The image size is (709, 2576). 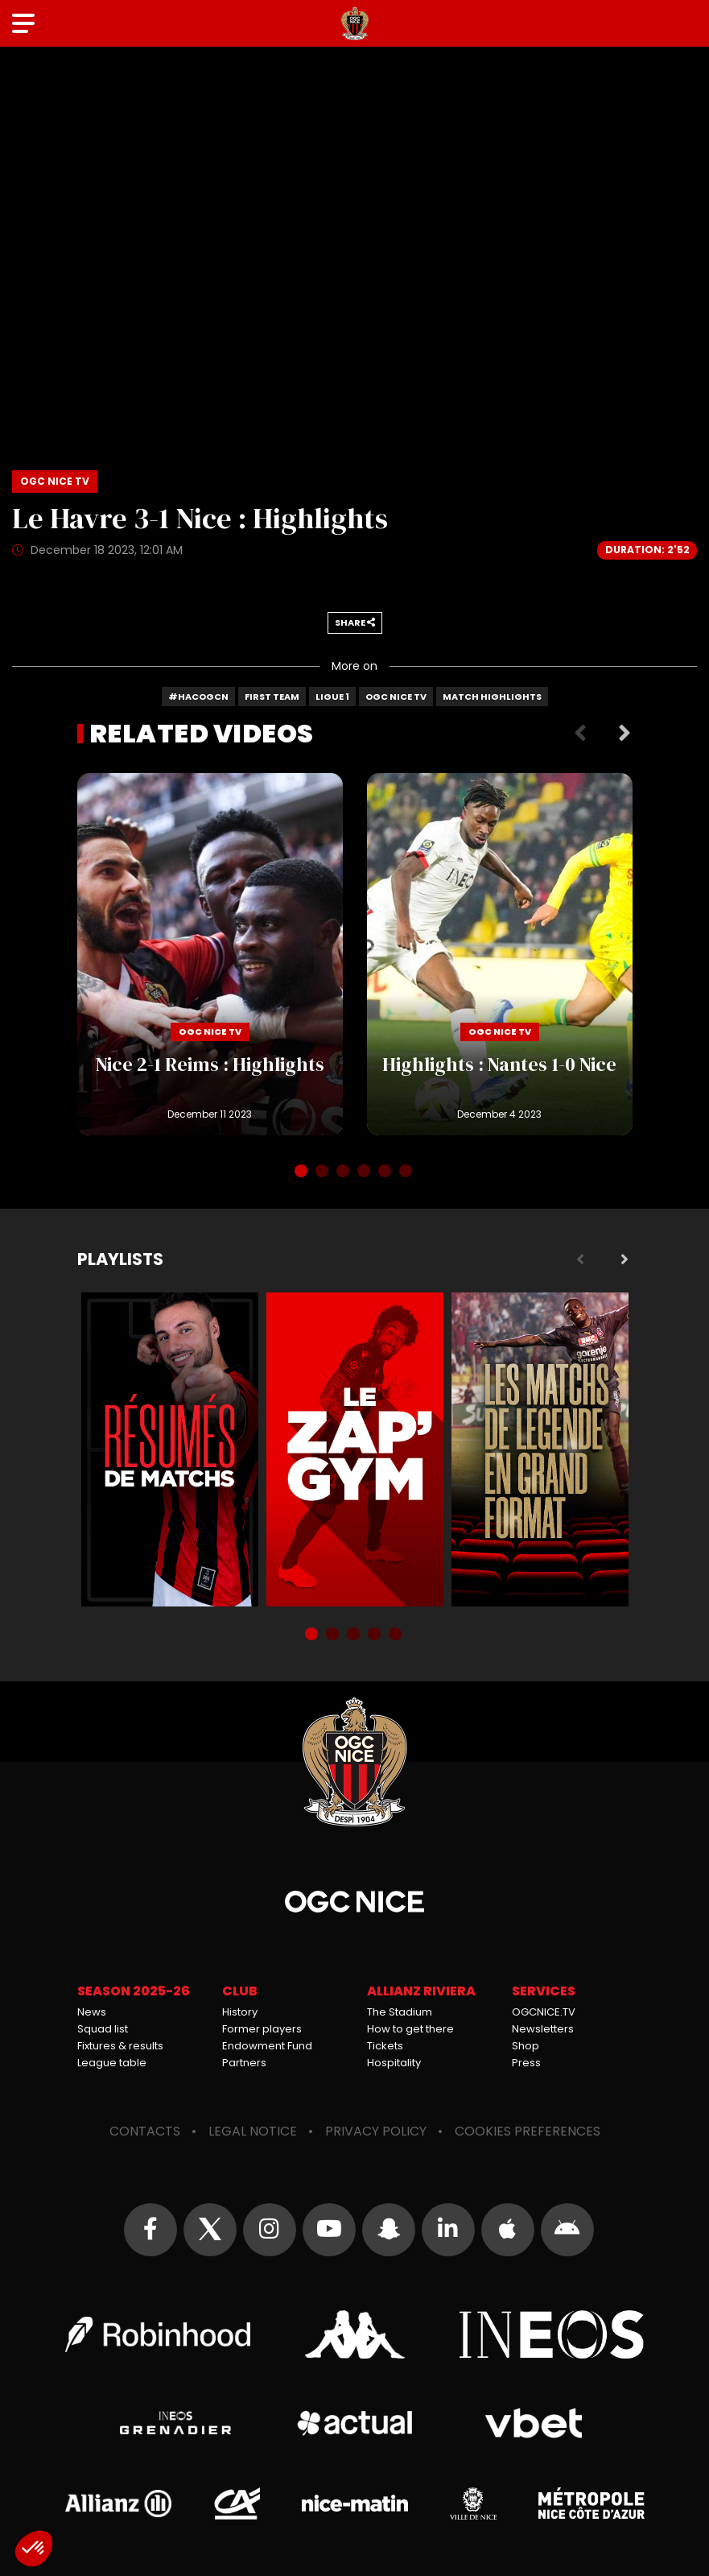 What do you see at coordinates (543, 2028) in the screenshot?
I see `Newsletters` at bounding box center [543, 2028].